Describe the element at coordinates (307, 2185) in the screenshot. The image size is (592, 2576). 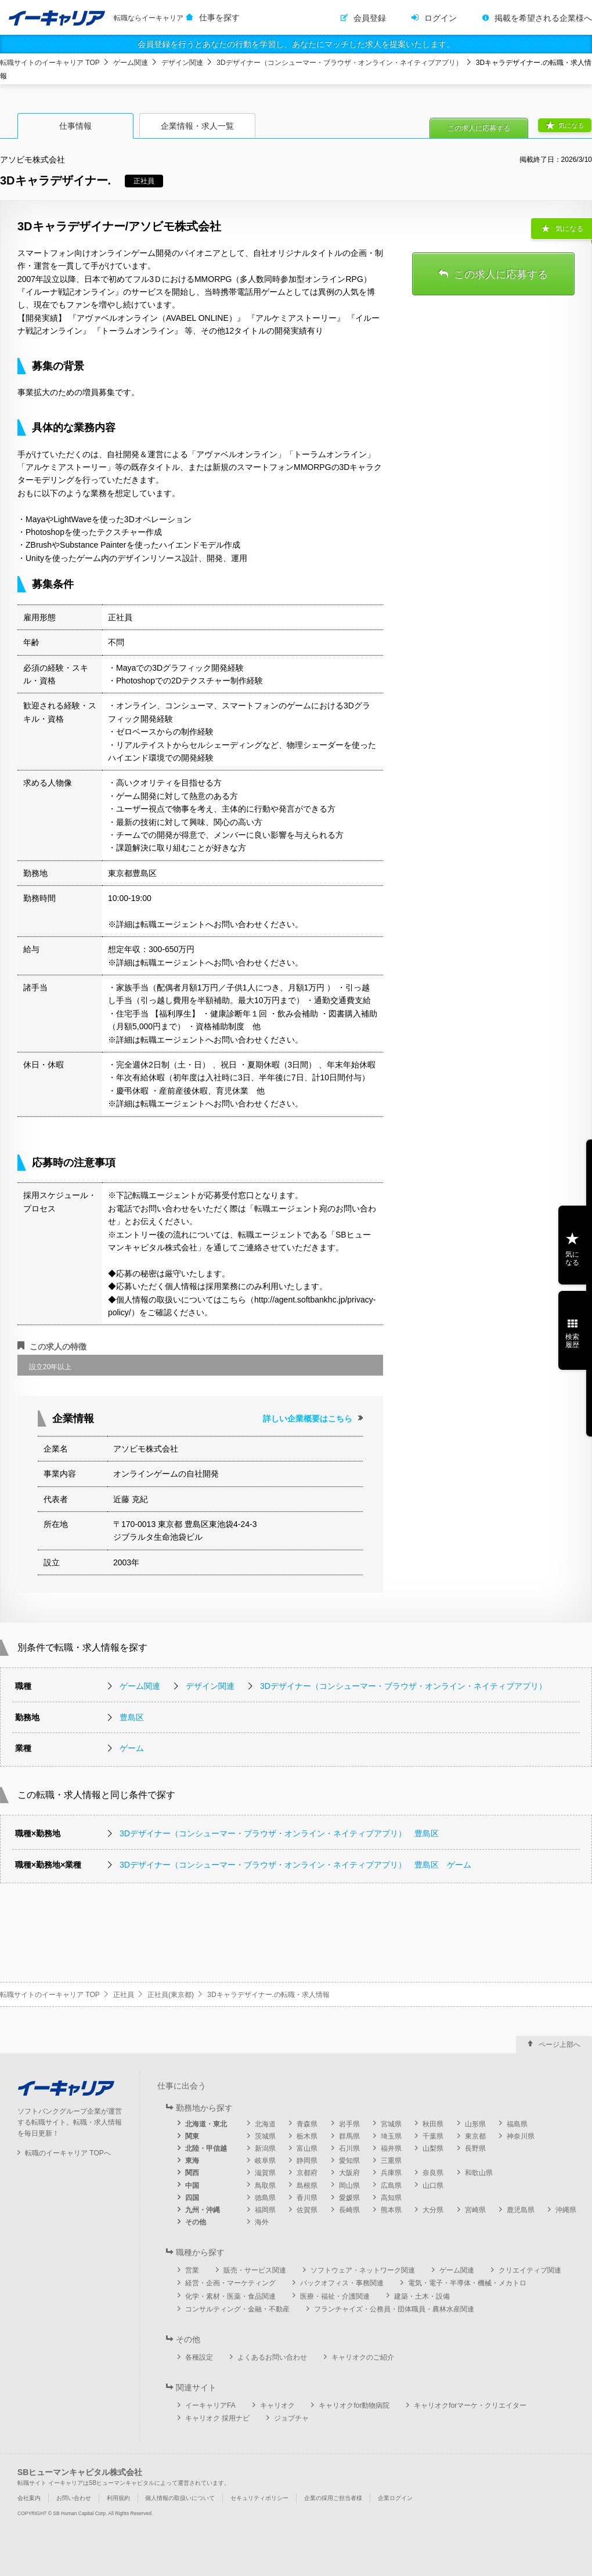
I see `島根県` at that location.